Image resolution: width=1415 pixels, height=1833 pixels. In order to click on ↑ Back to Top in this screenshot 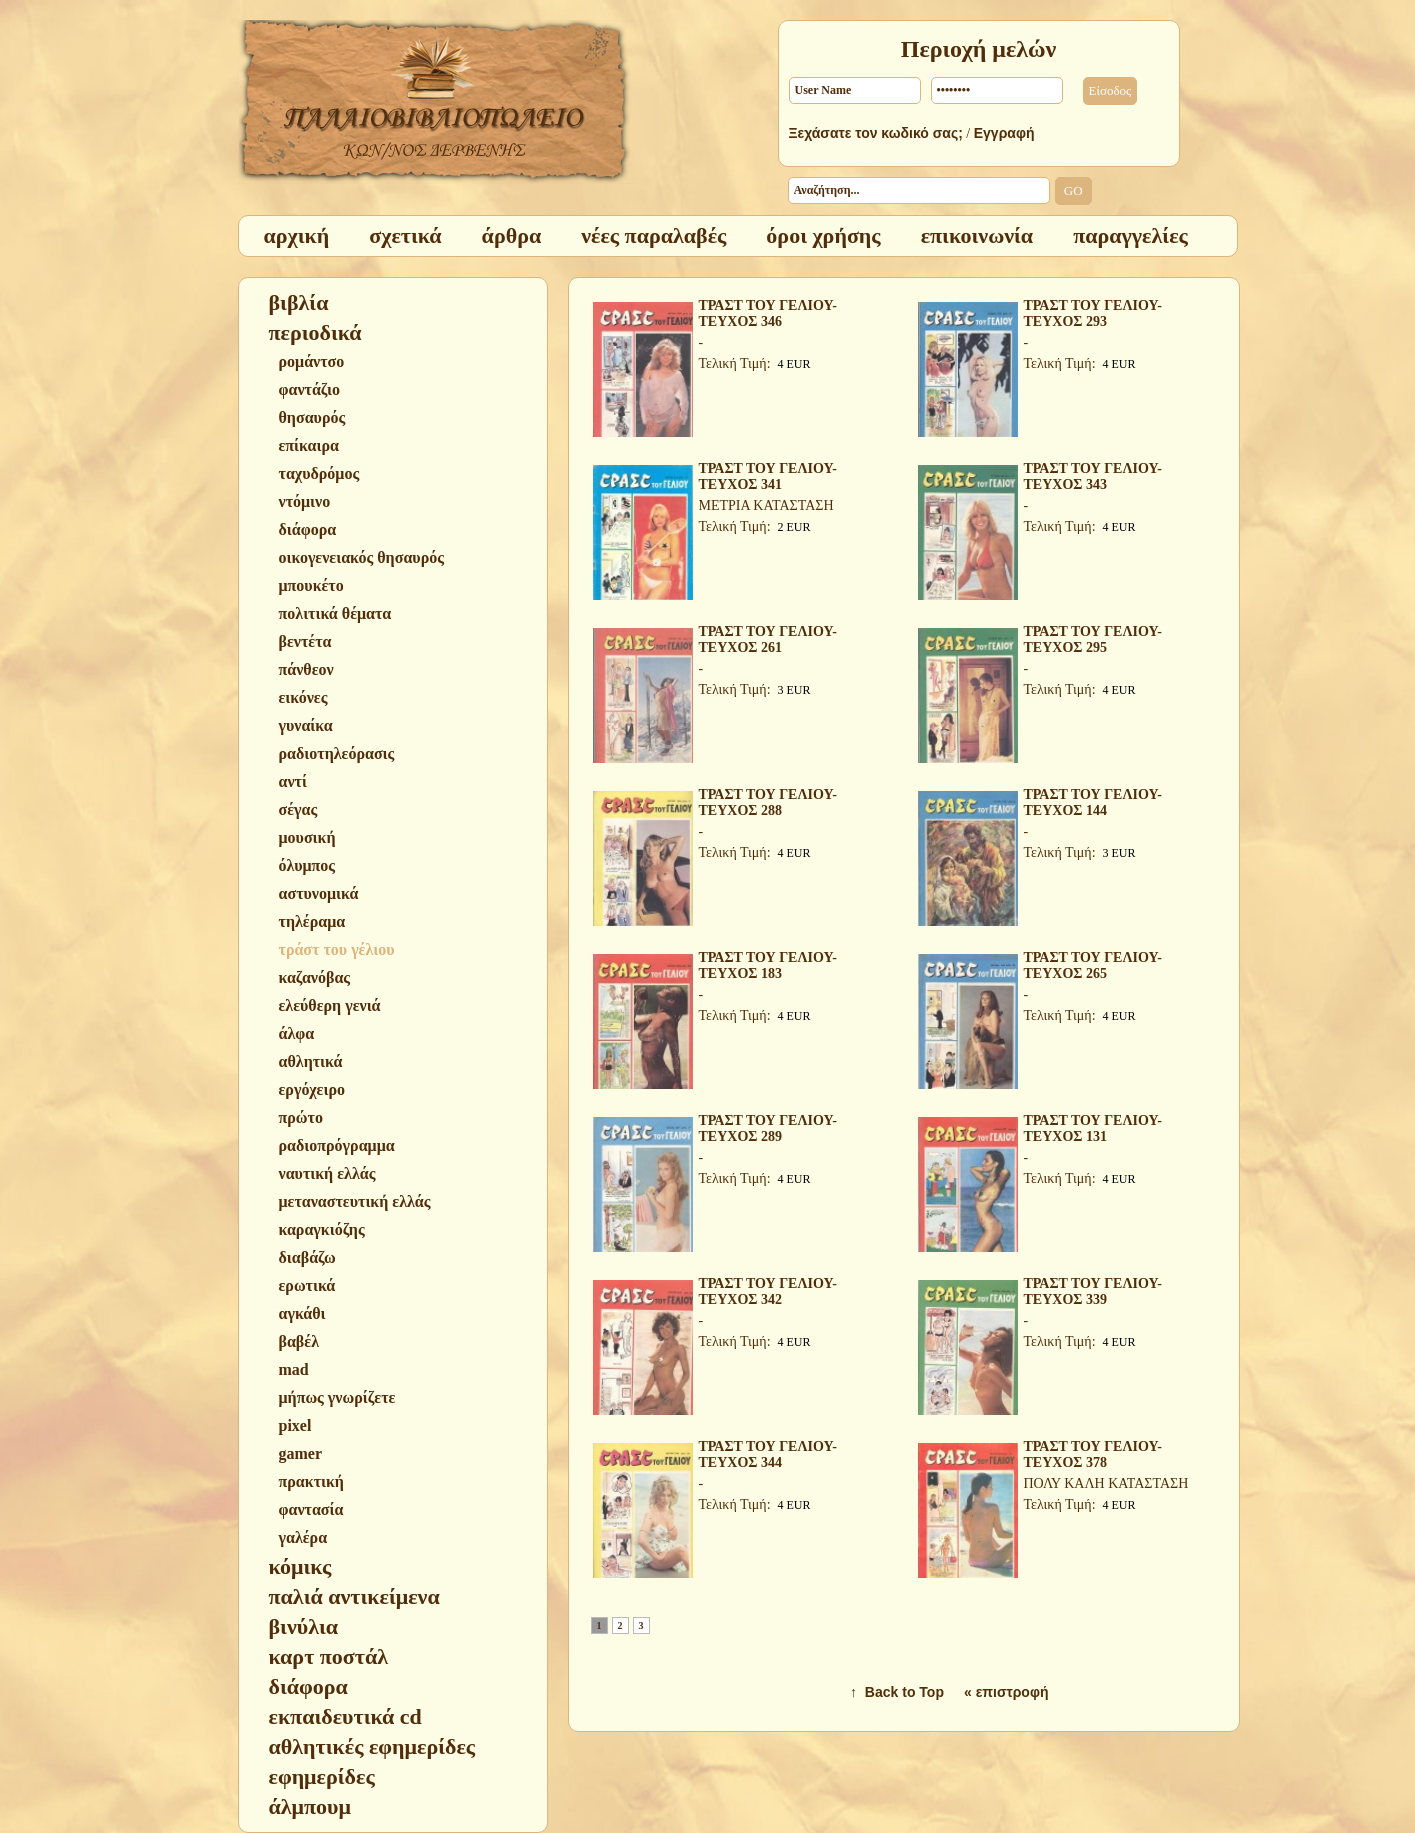, I will do `click(897, 1692)`.